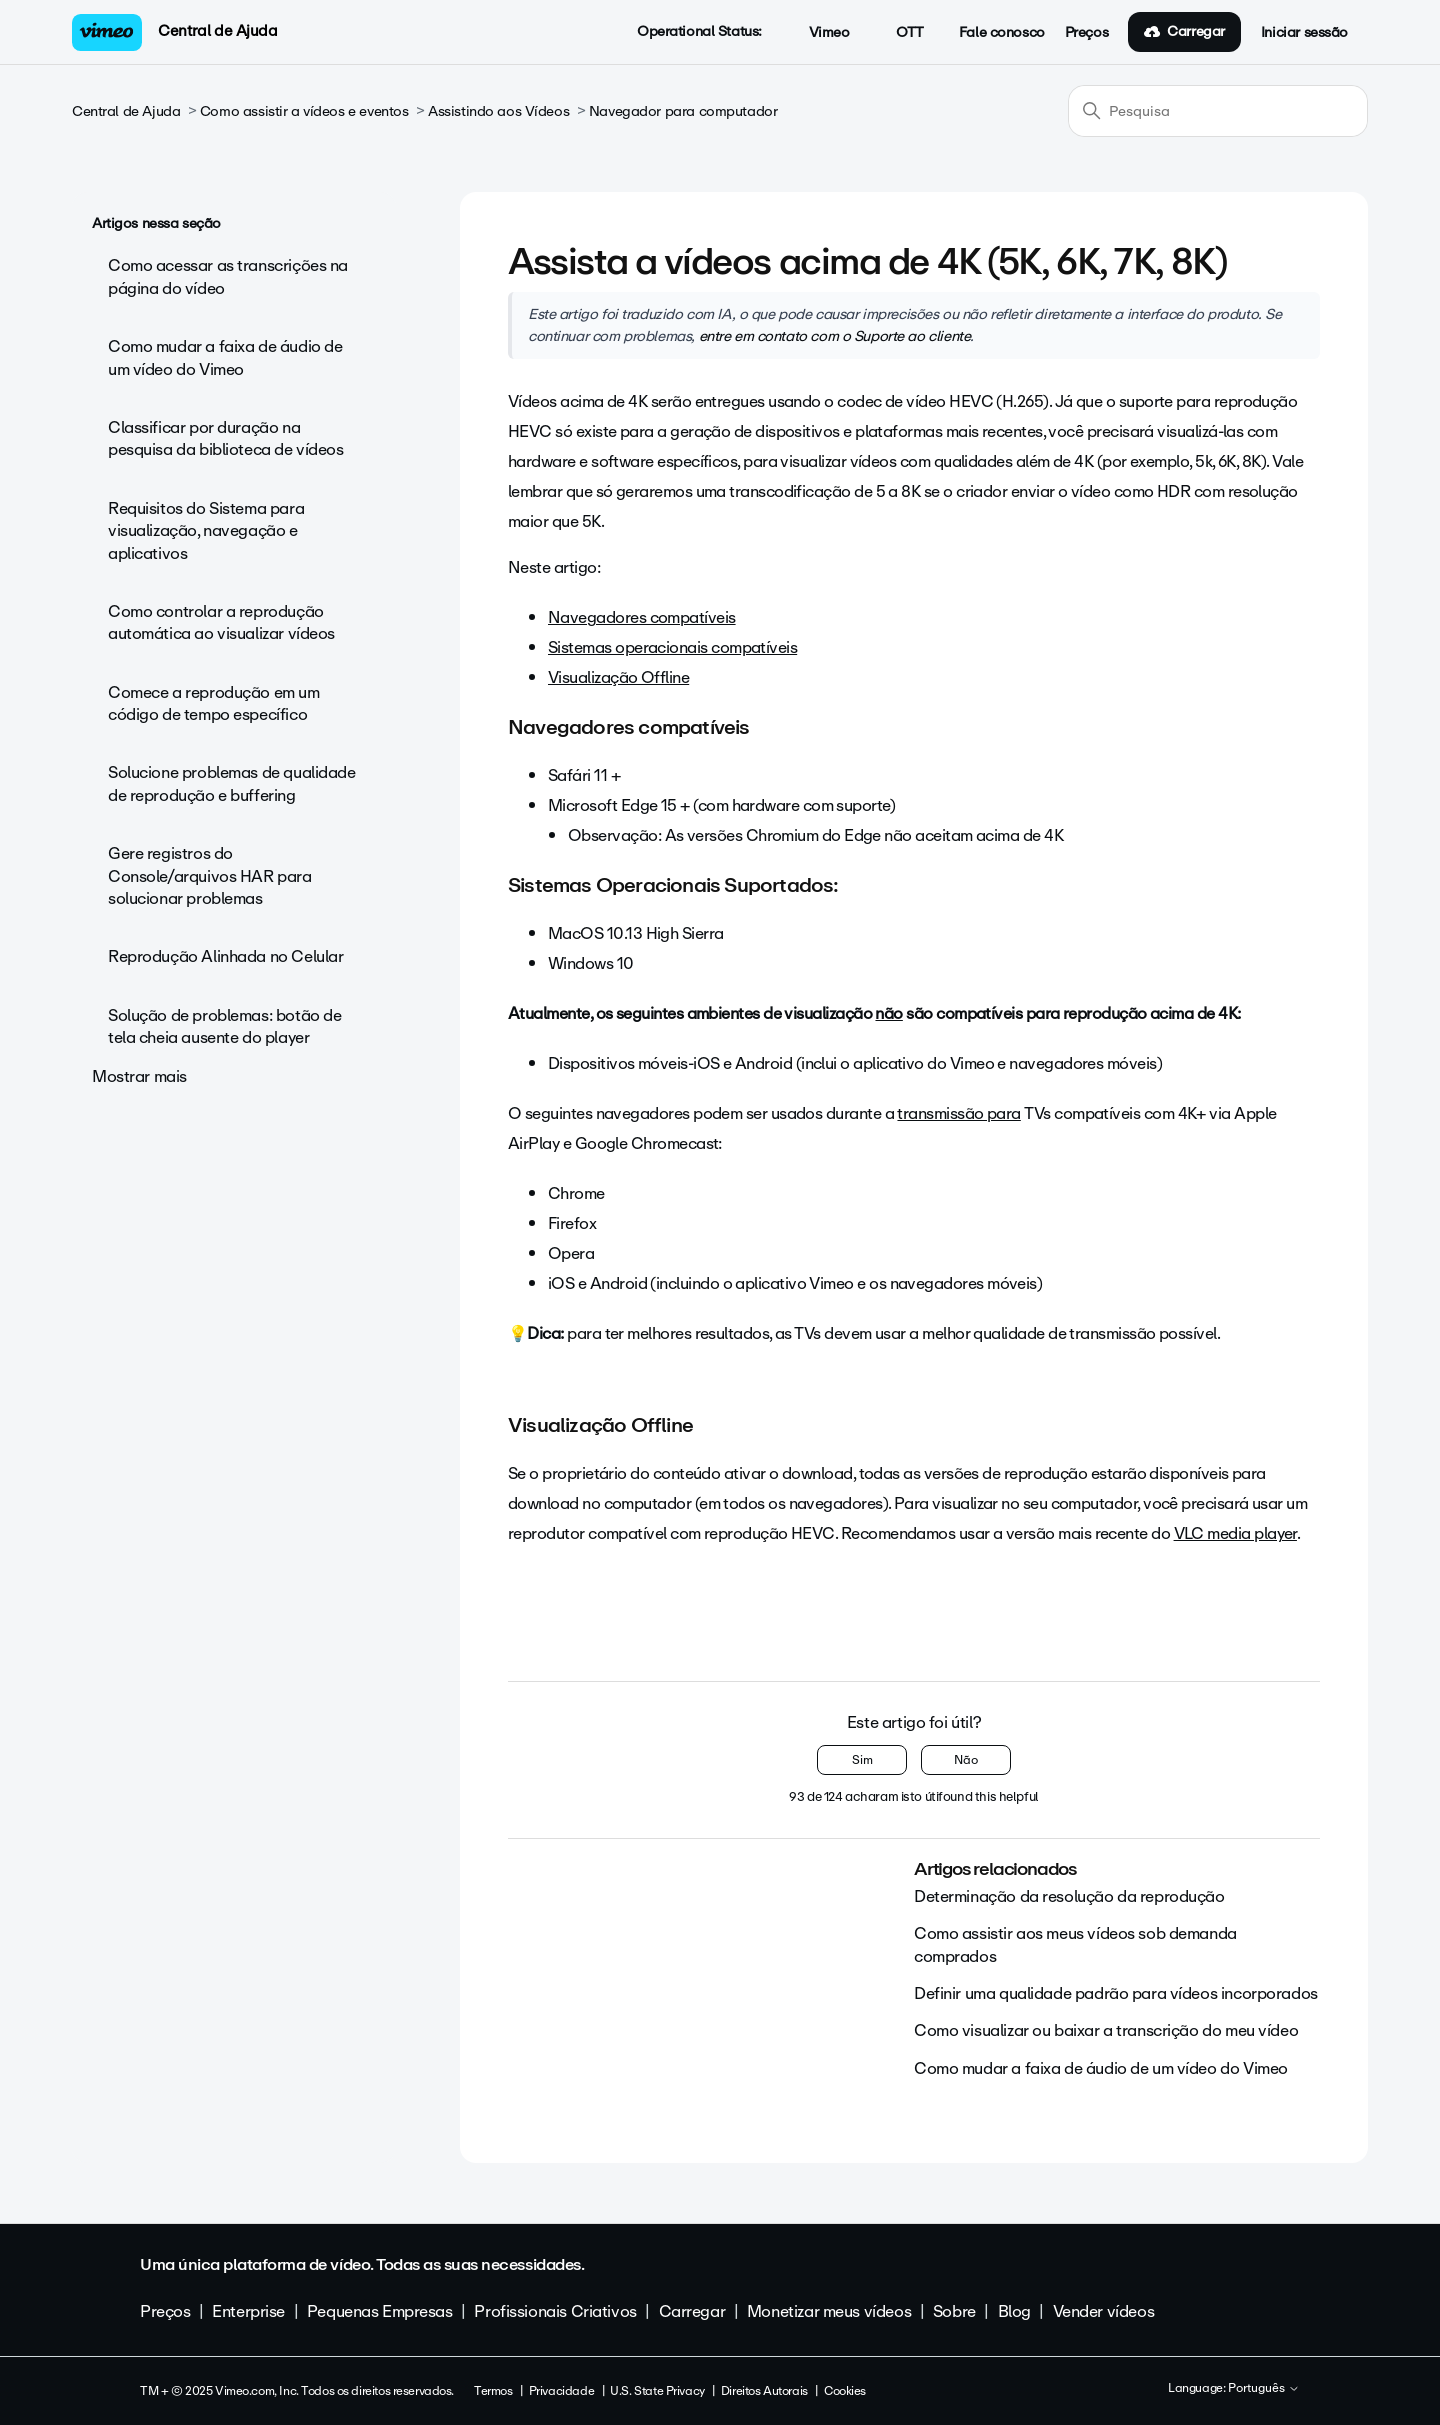 This screenshot has width=1440, height=2425. I want to click on OTT, so click(898, 33).